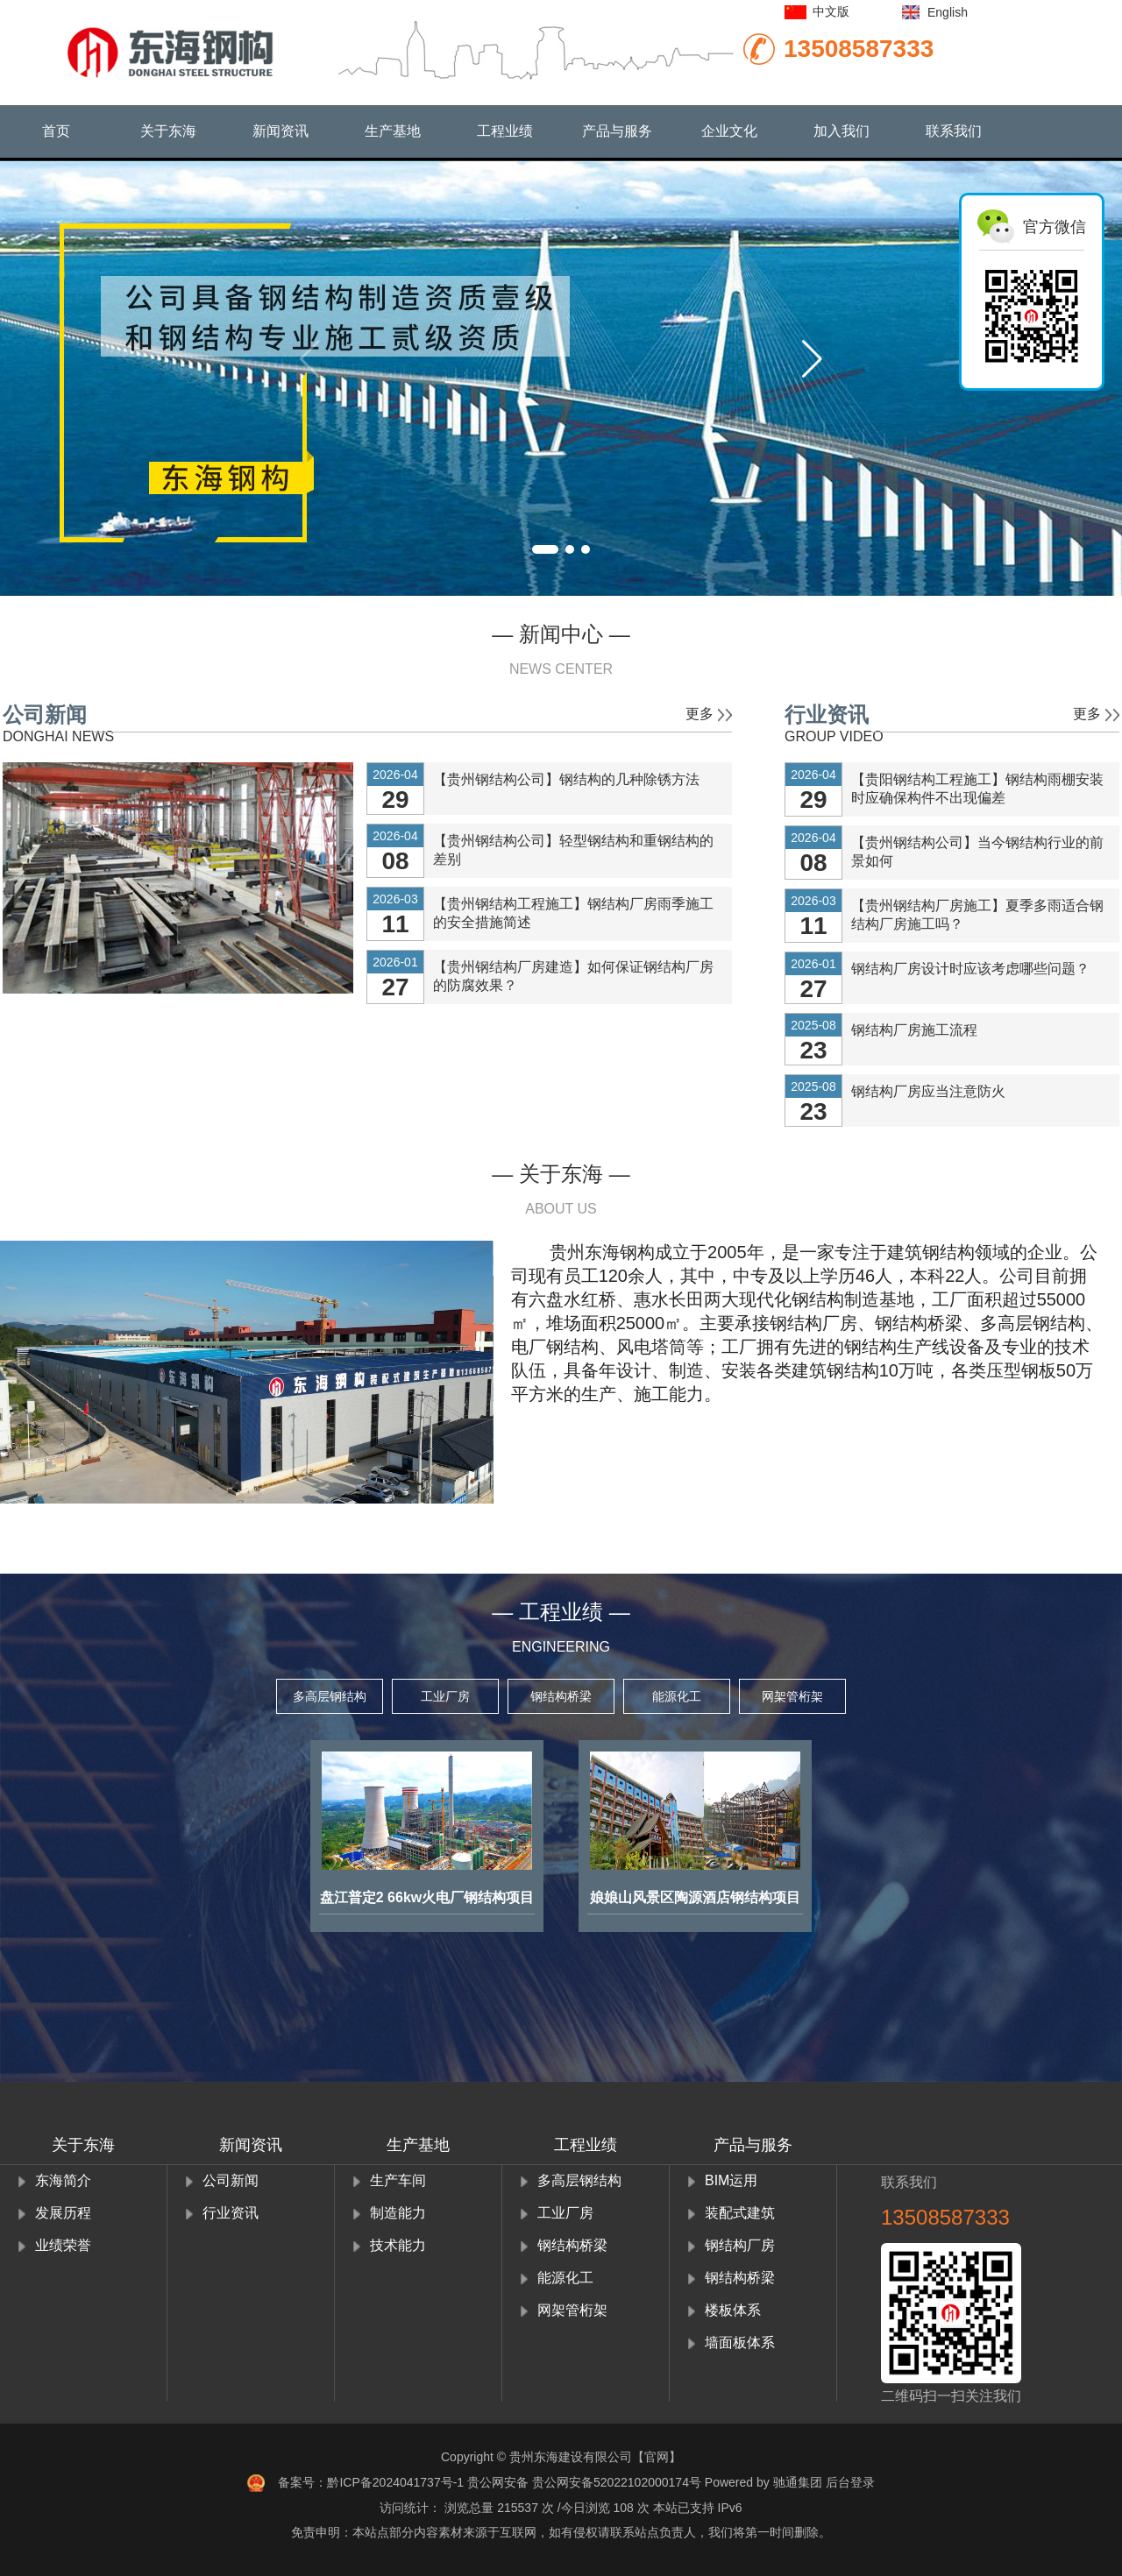  Describe the element at coordinates (329, 1696) in the screenshot. I see `多高层钢结构` at that location.